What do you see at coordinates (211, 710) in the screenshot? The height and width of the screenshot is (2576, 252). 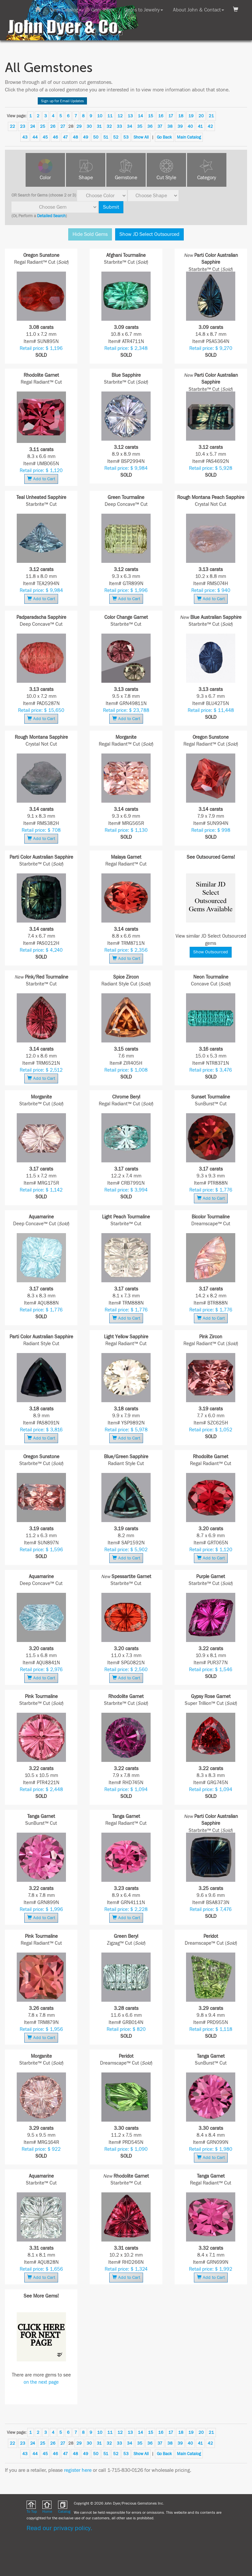 I see `Retail price: $ 11,448` at bounding box center [211, 710].